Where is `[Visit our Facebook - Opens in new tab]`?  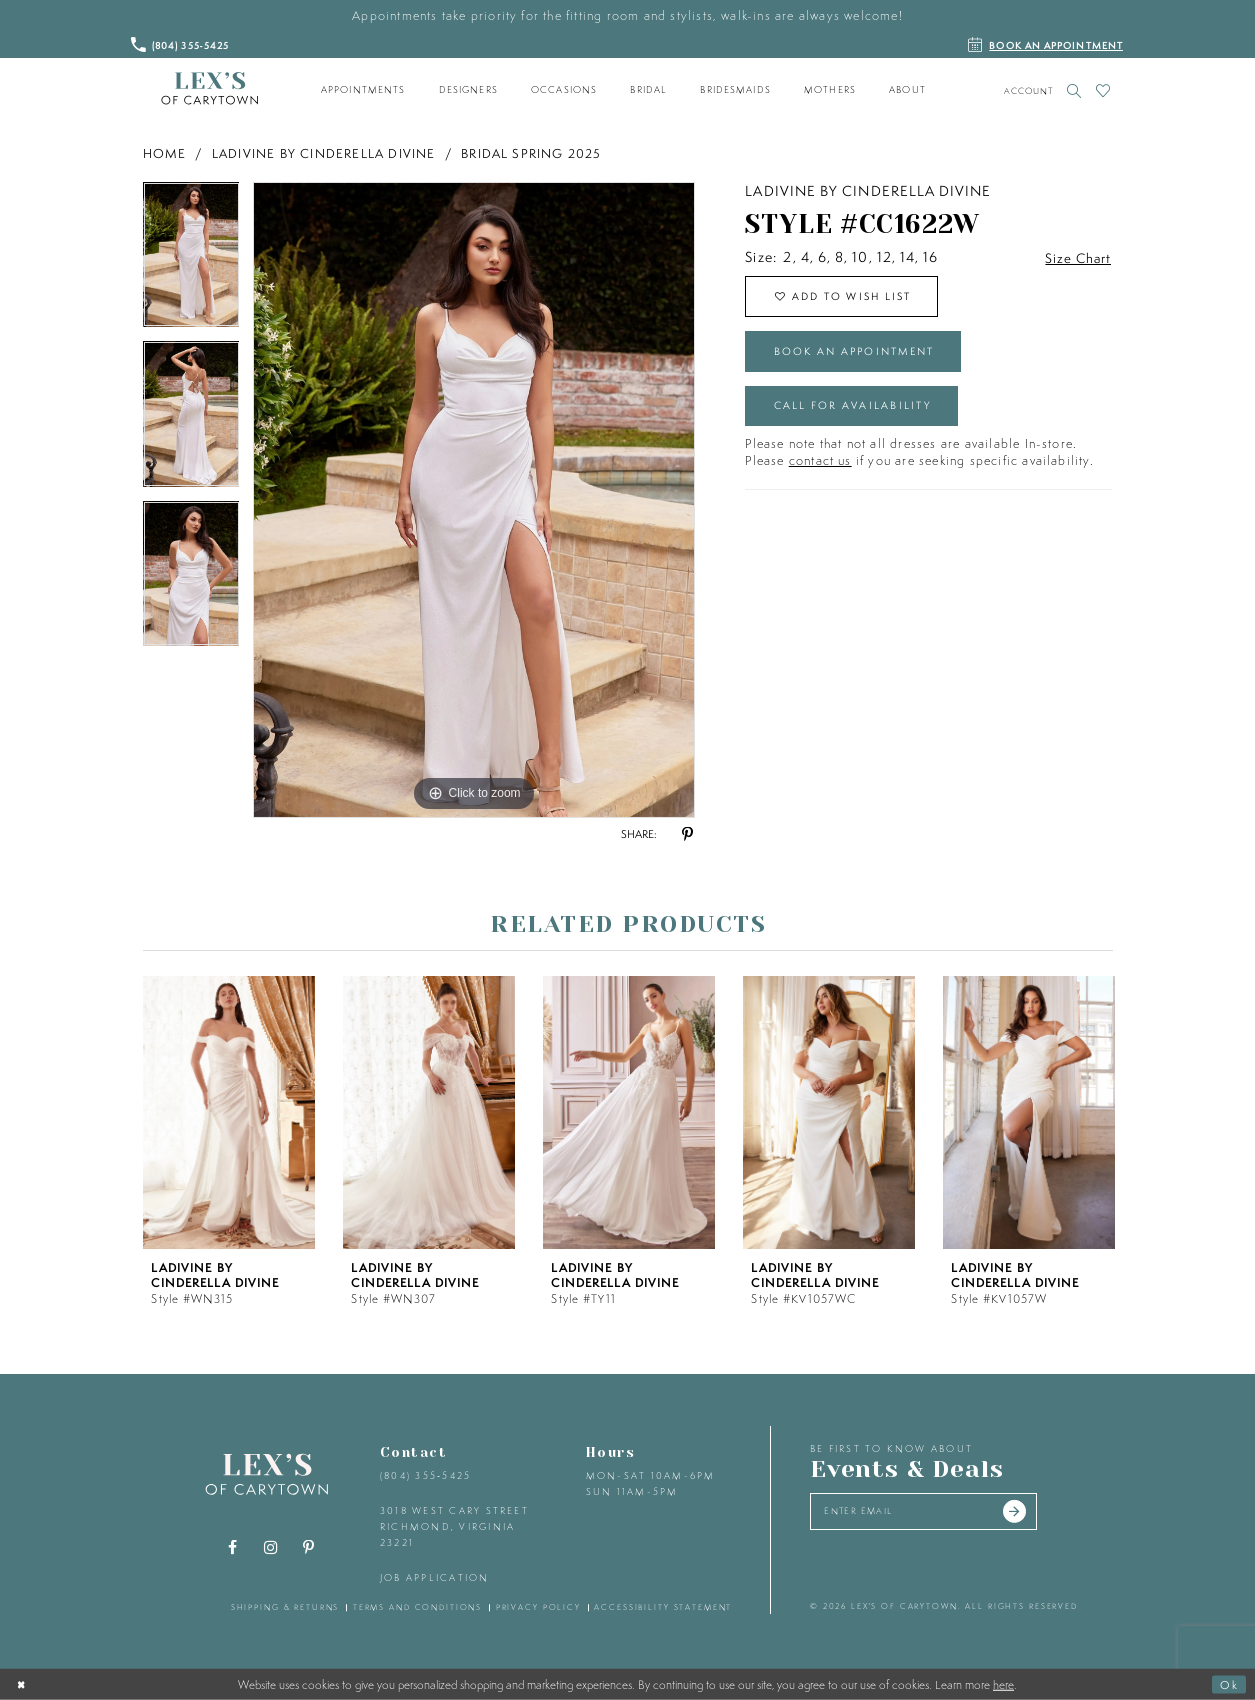
[Visit our Facebook - Opens in new tab] is located at coordinates (232, 1548).